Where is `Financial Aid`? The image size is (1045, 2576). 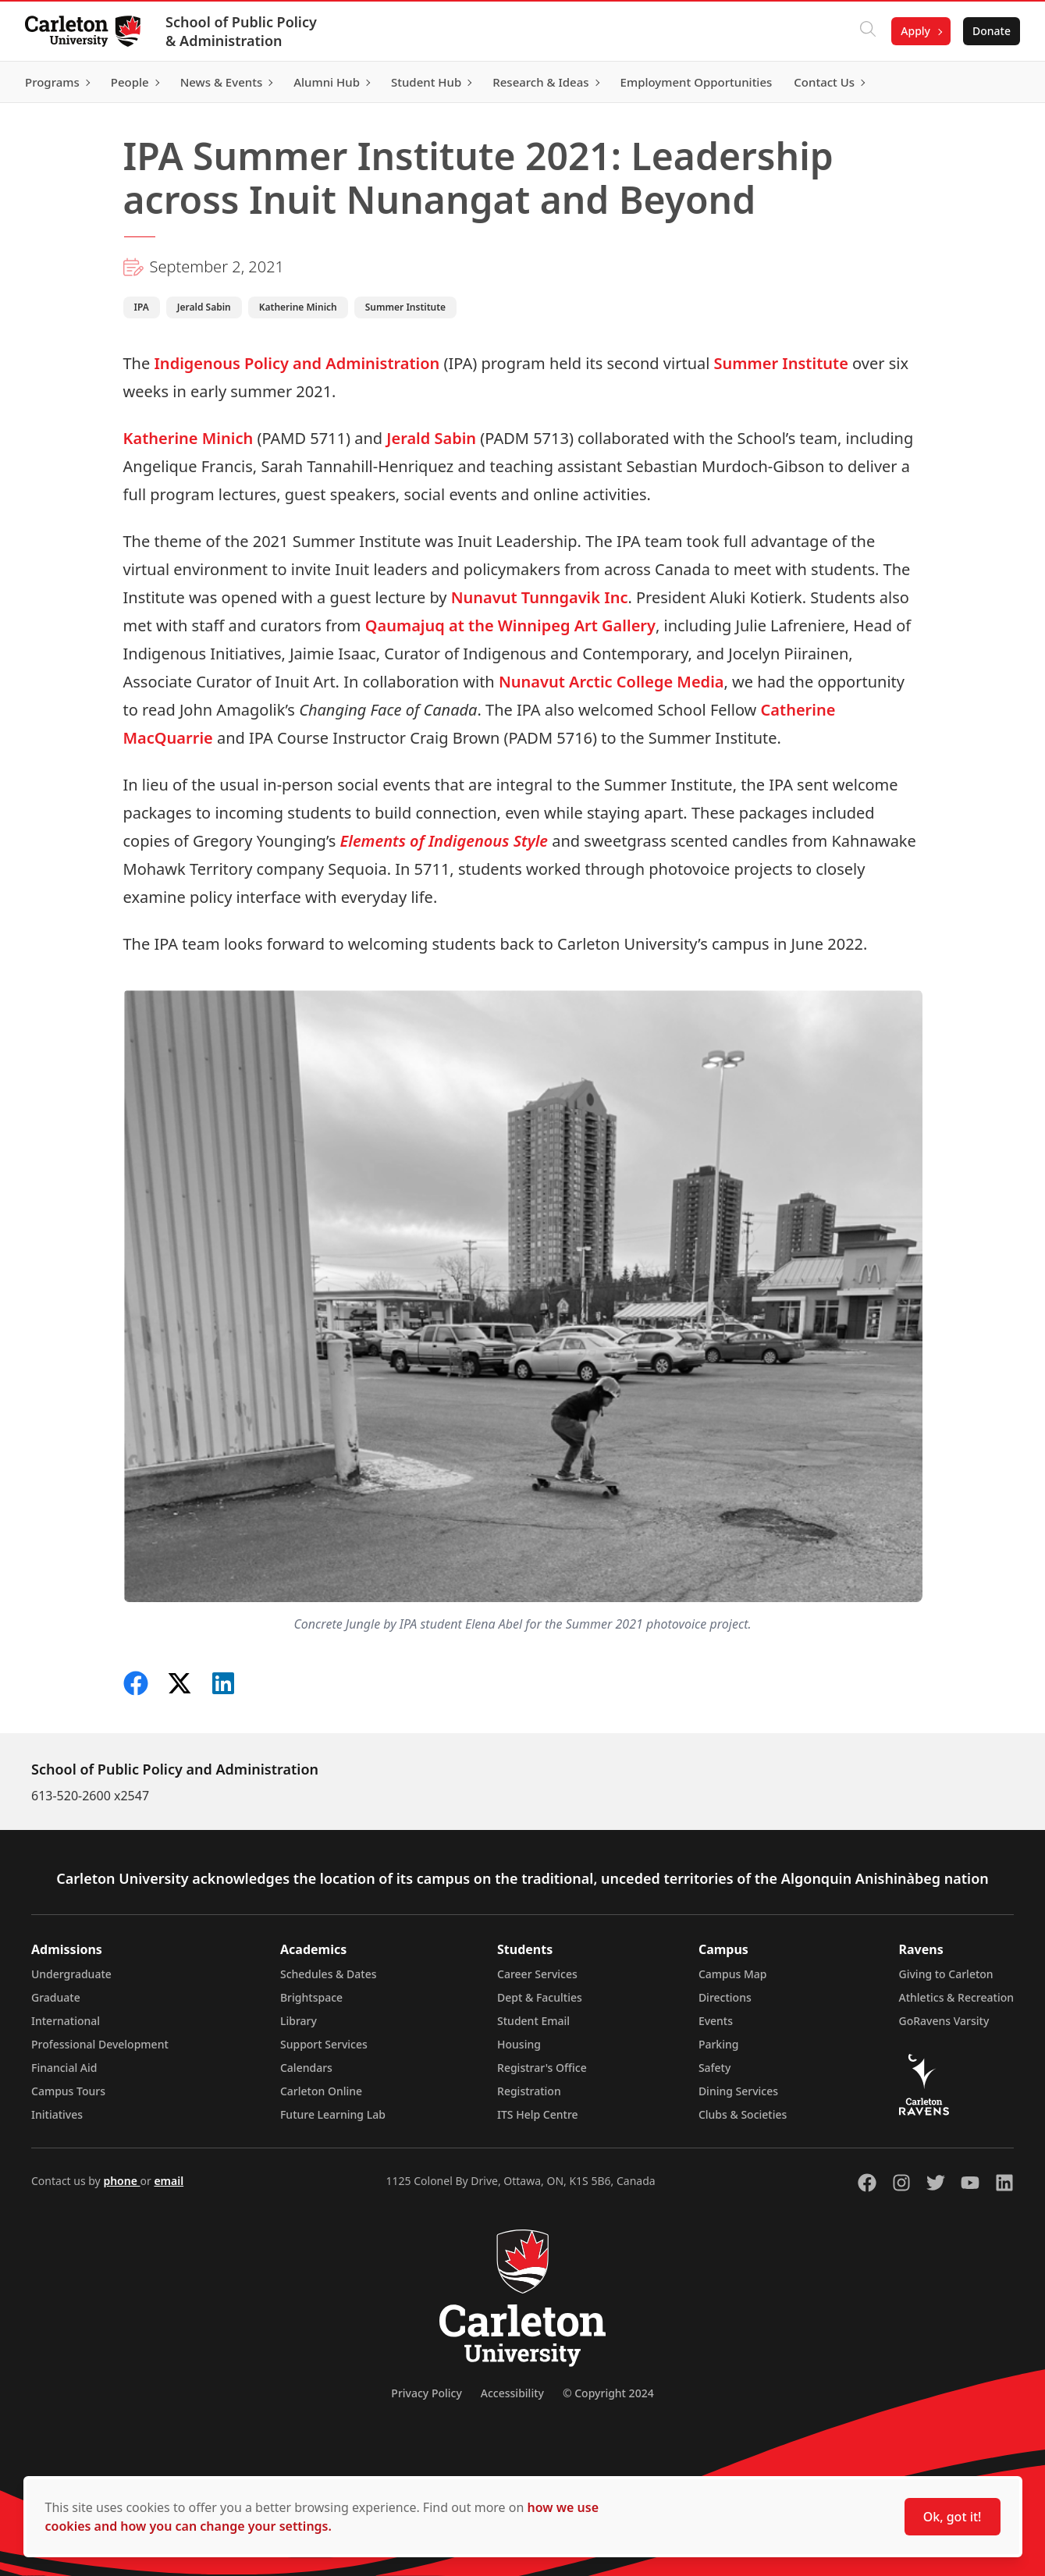
Financial Aid is located at coordinates (64, 2067).